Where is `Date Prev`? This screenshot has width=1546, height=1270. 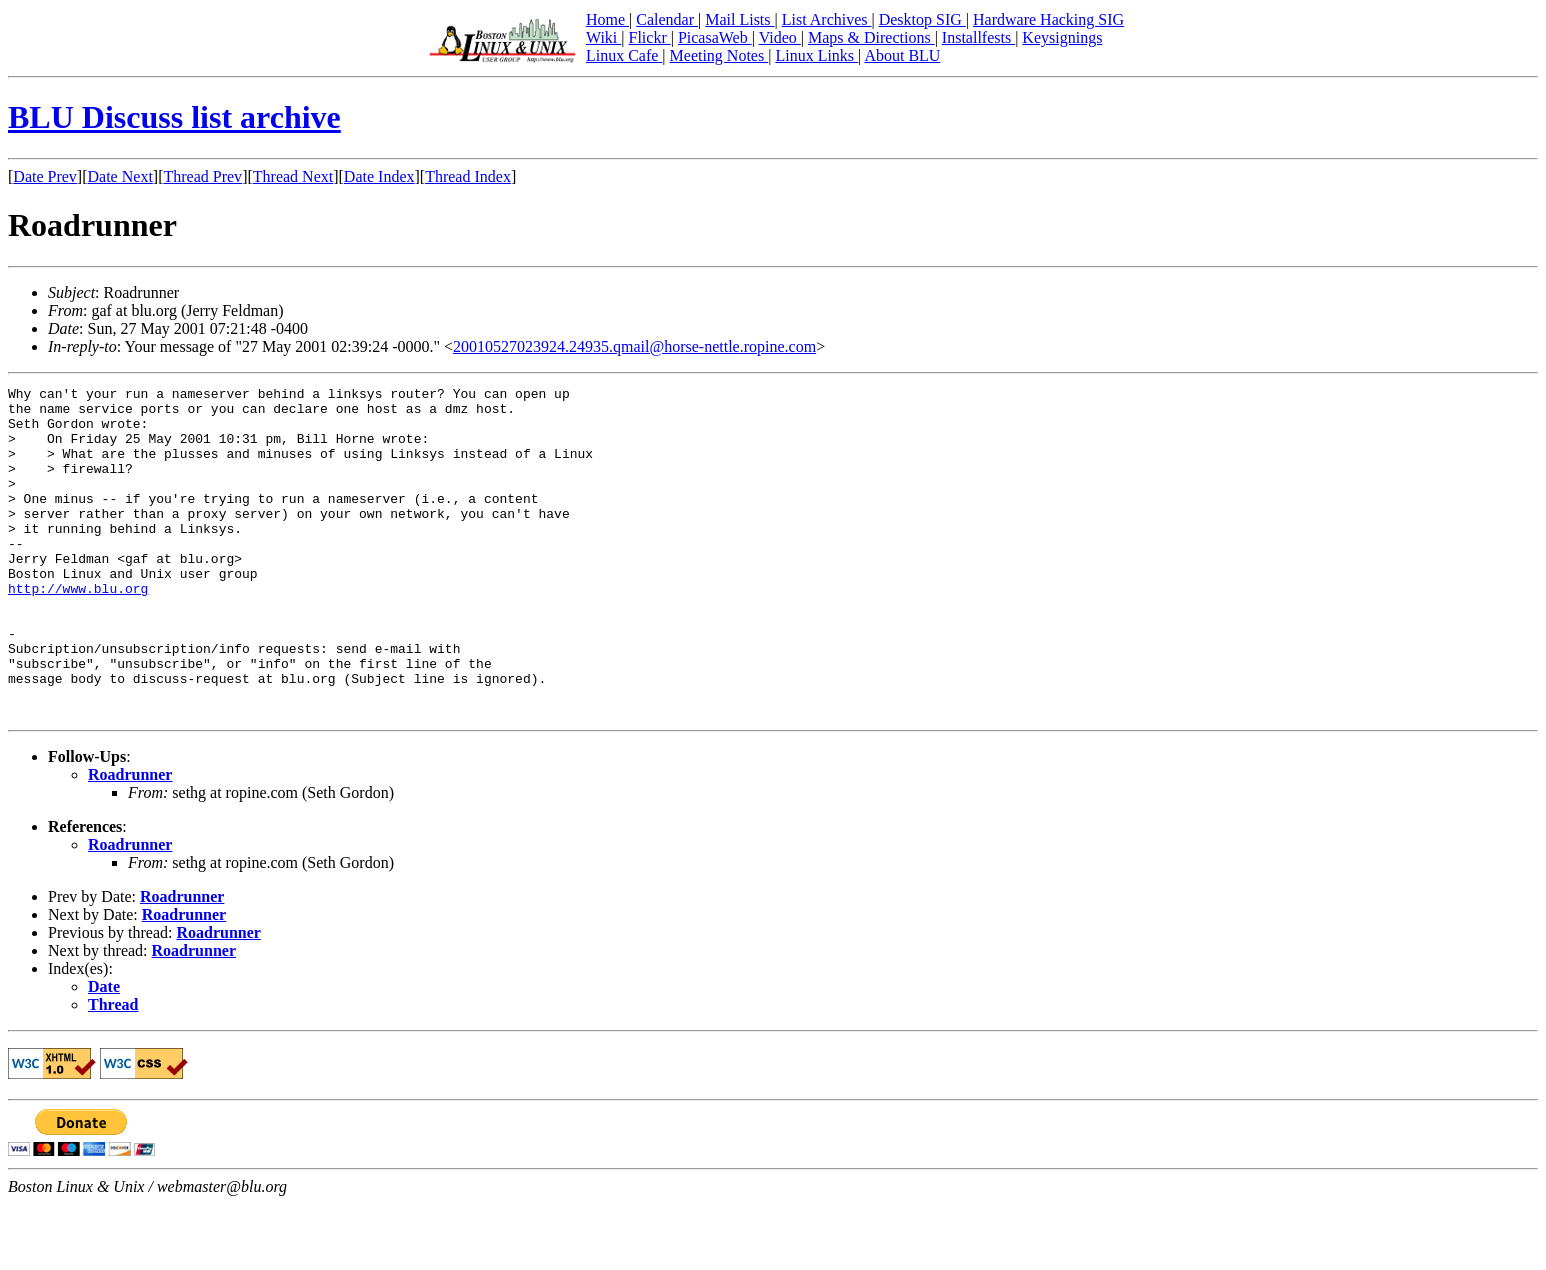
Date Prev is located at coordinates (45, 176).